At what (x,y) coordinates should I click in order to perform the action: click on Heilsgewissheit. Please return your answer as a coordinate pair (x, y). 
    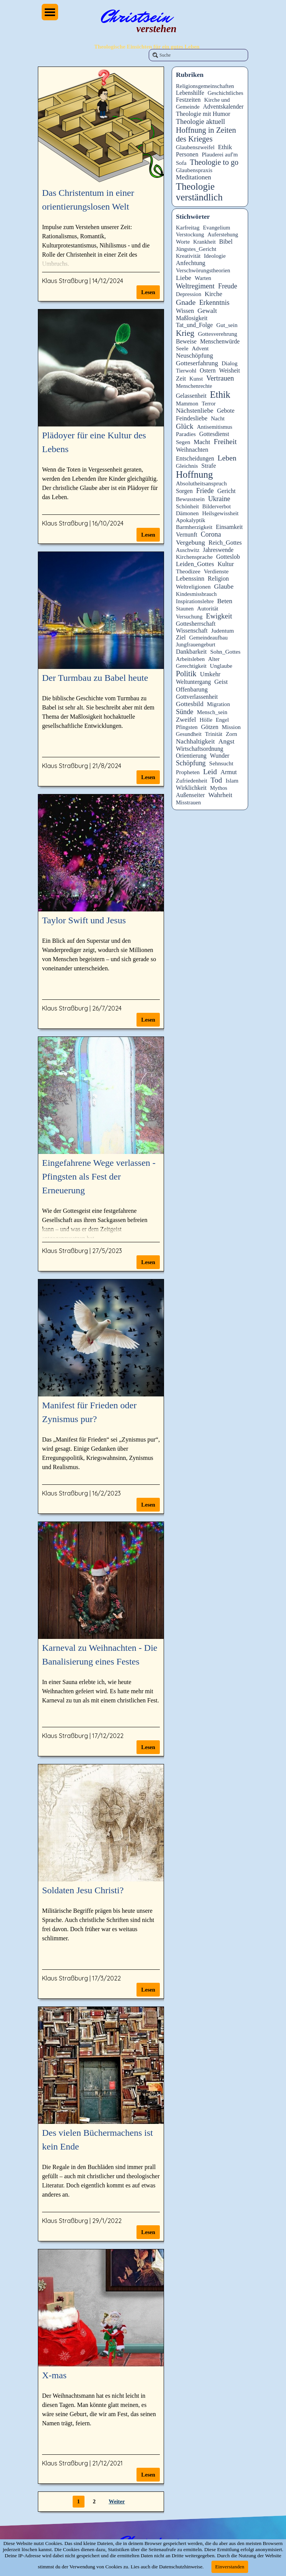
    Looking at the image, I should click on (220, 513).